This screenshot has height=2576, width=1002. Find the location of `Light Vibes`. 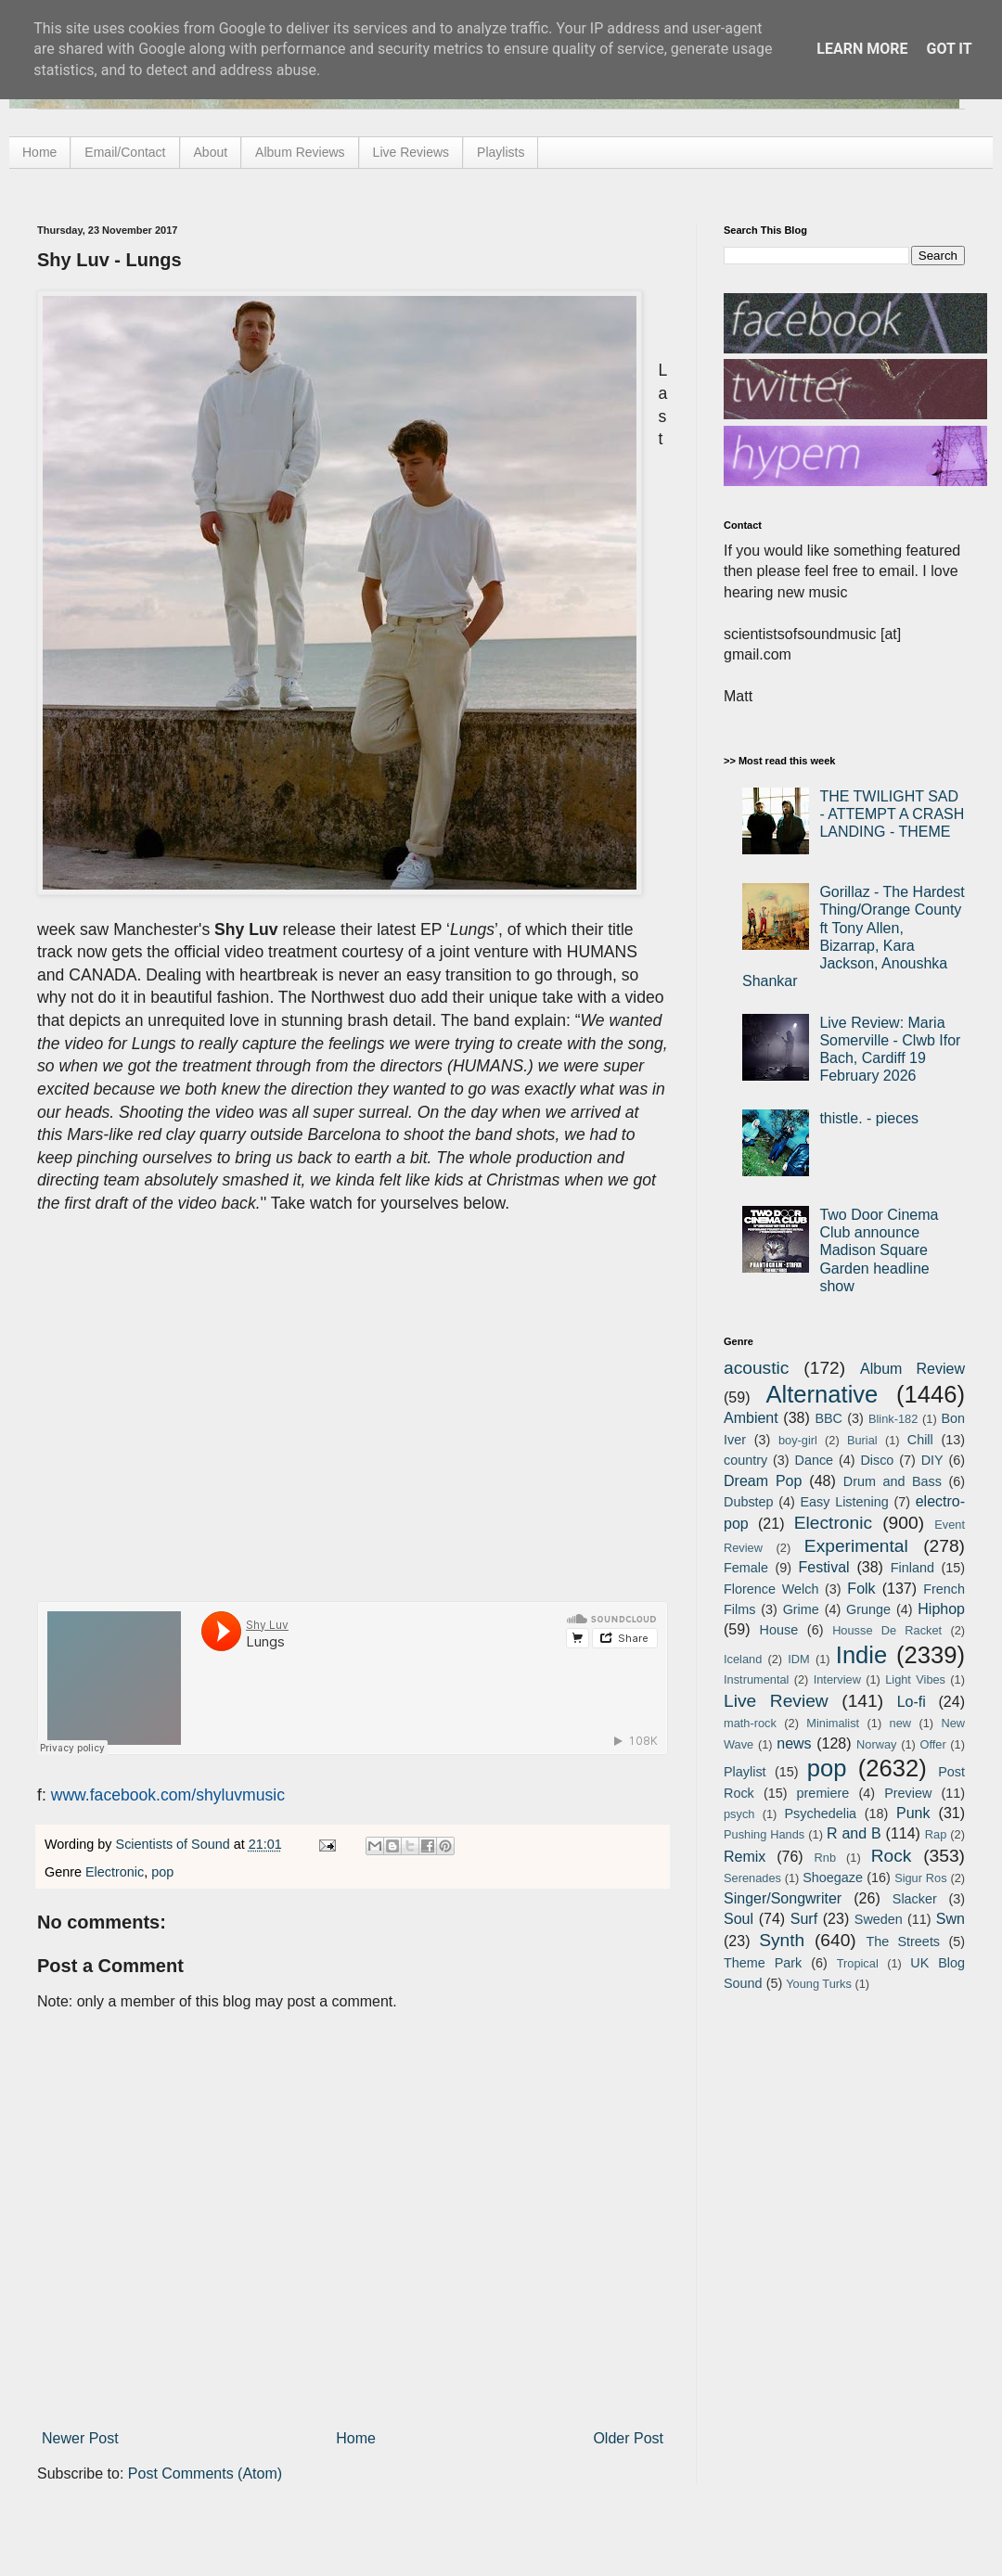

Light Vibes is located at coordinates (915, 1679).